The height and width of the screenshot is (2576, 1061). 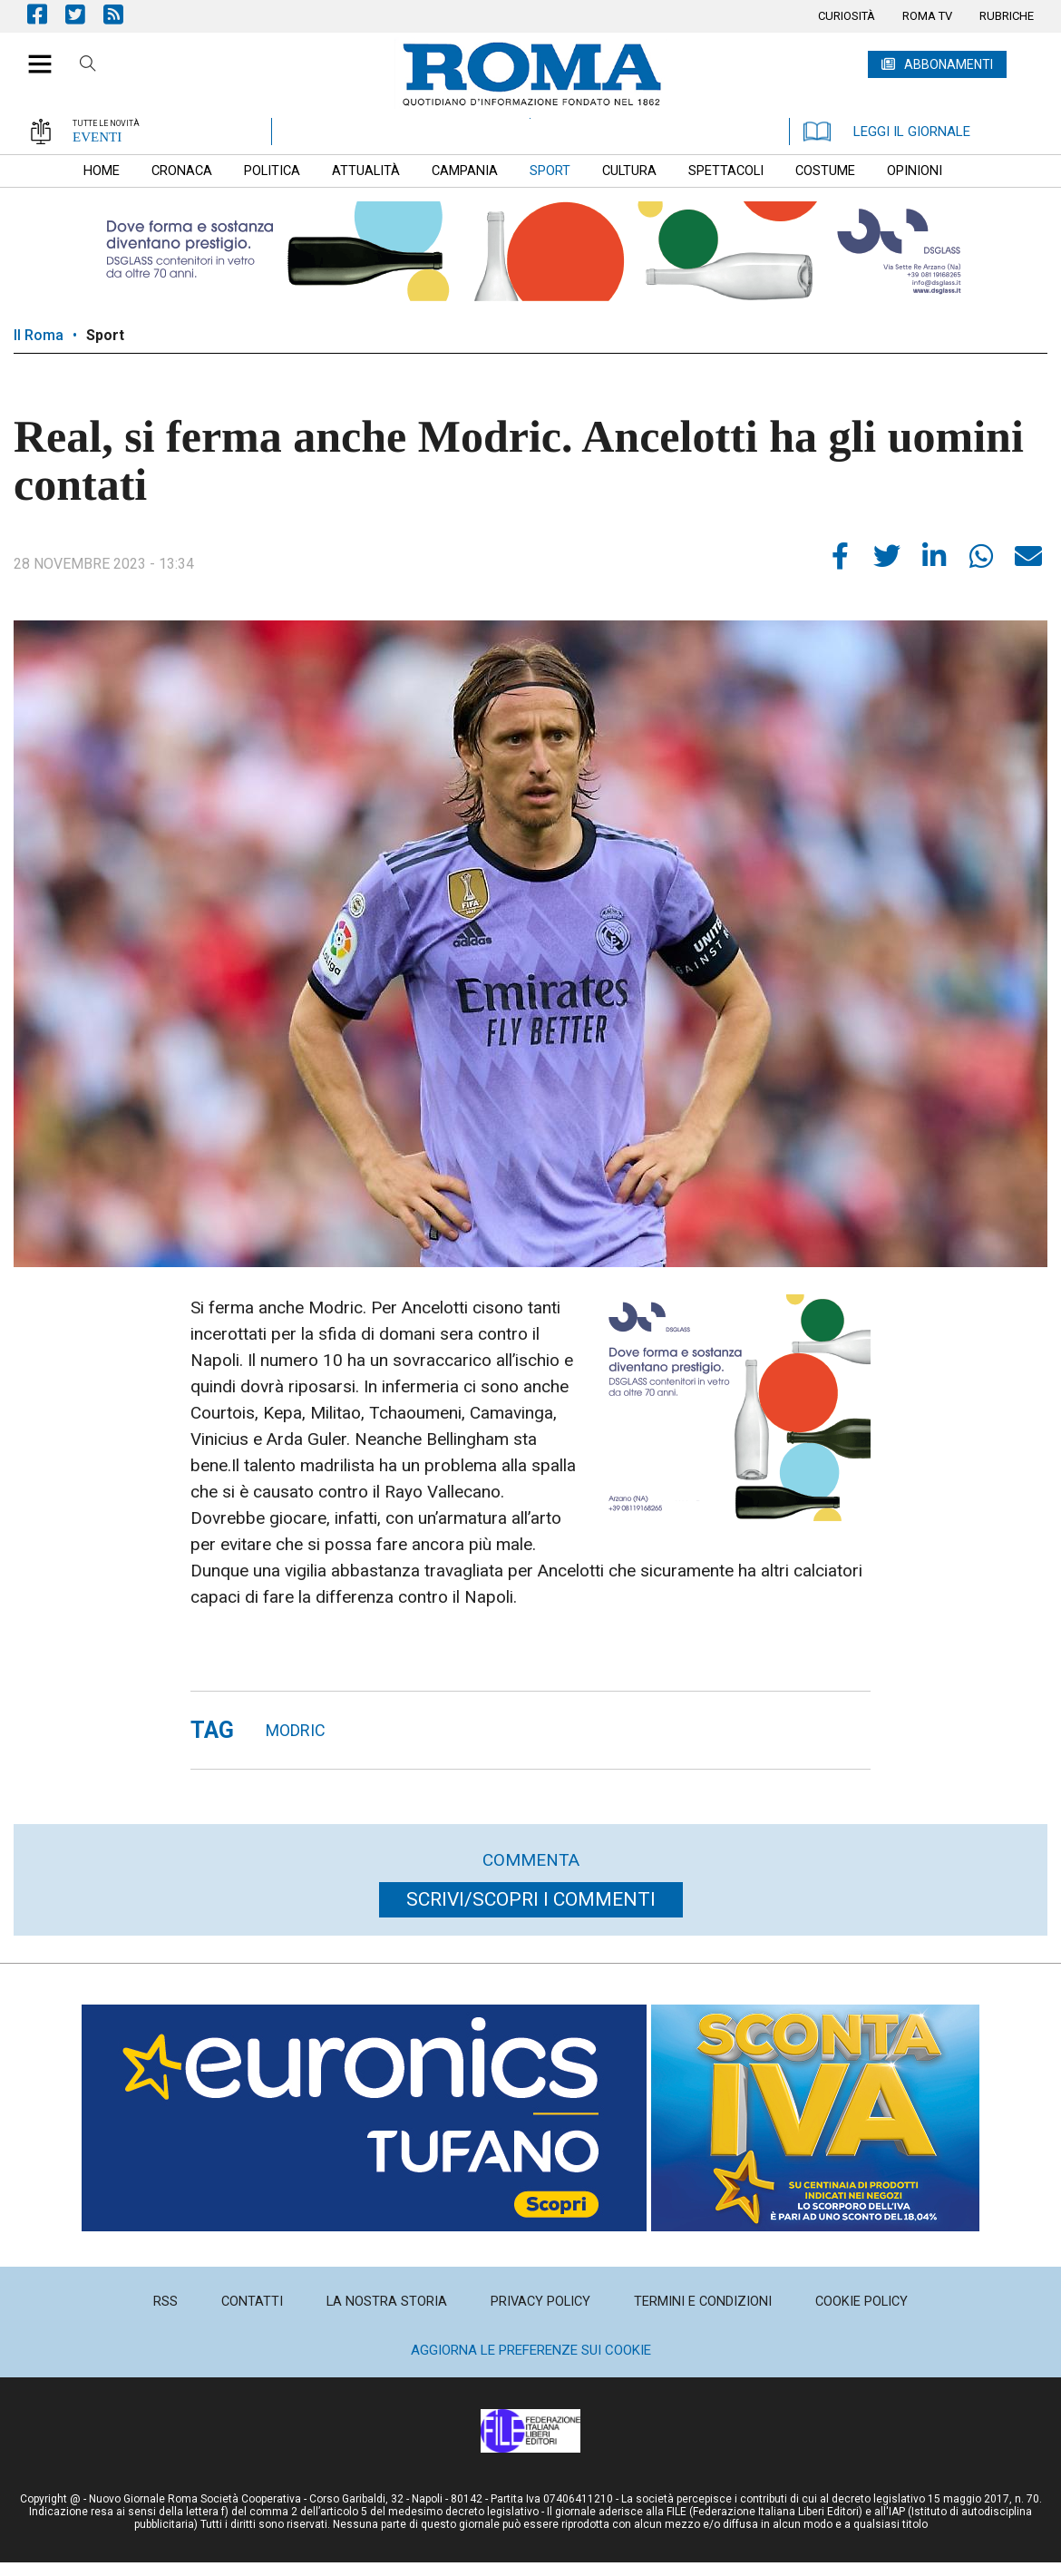 I want to click on EVENTI, so click(x=97, y=137).